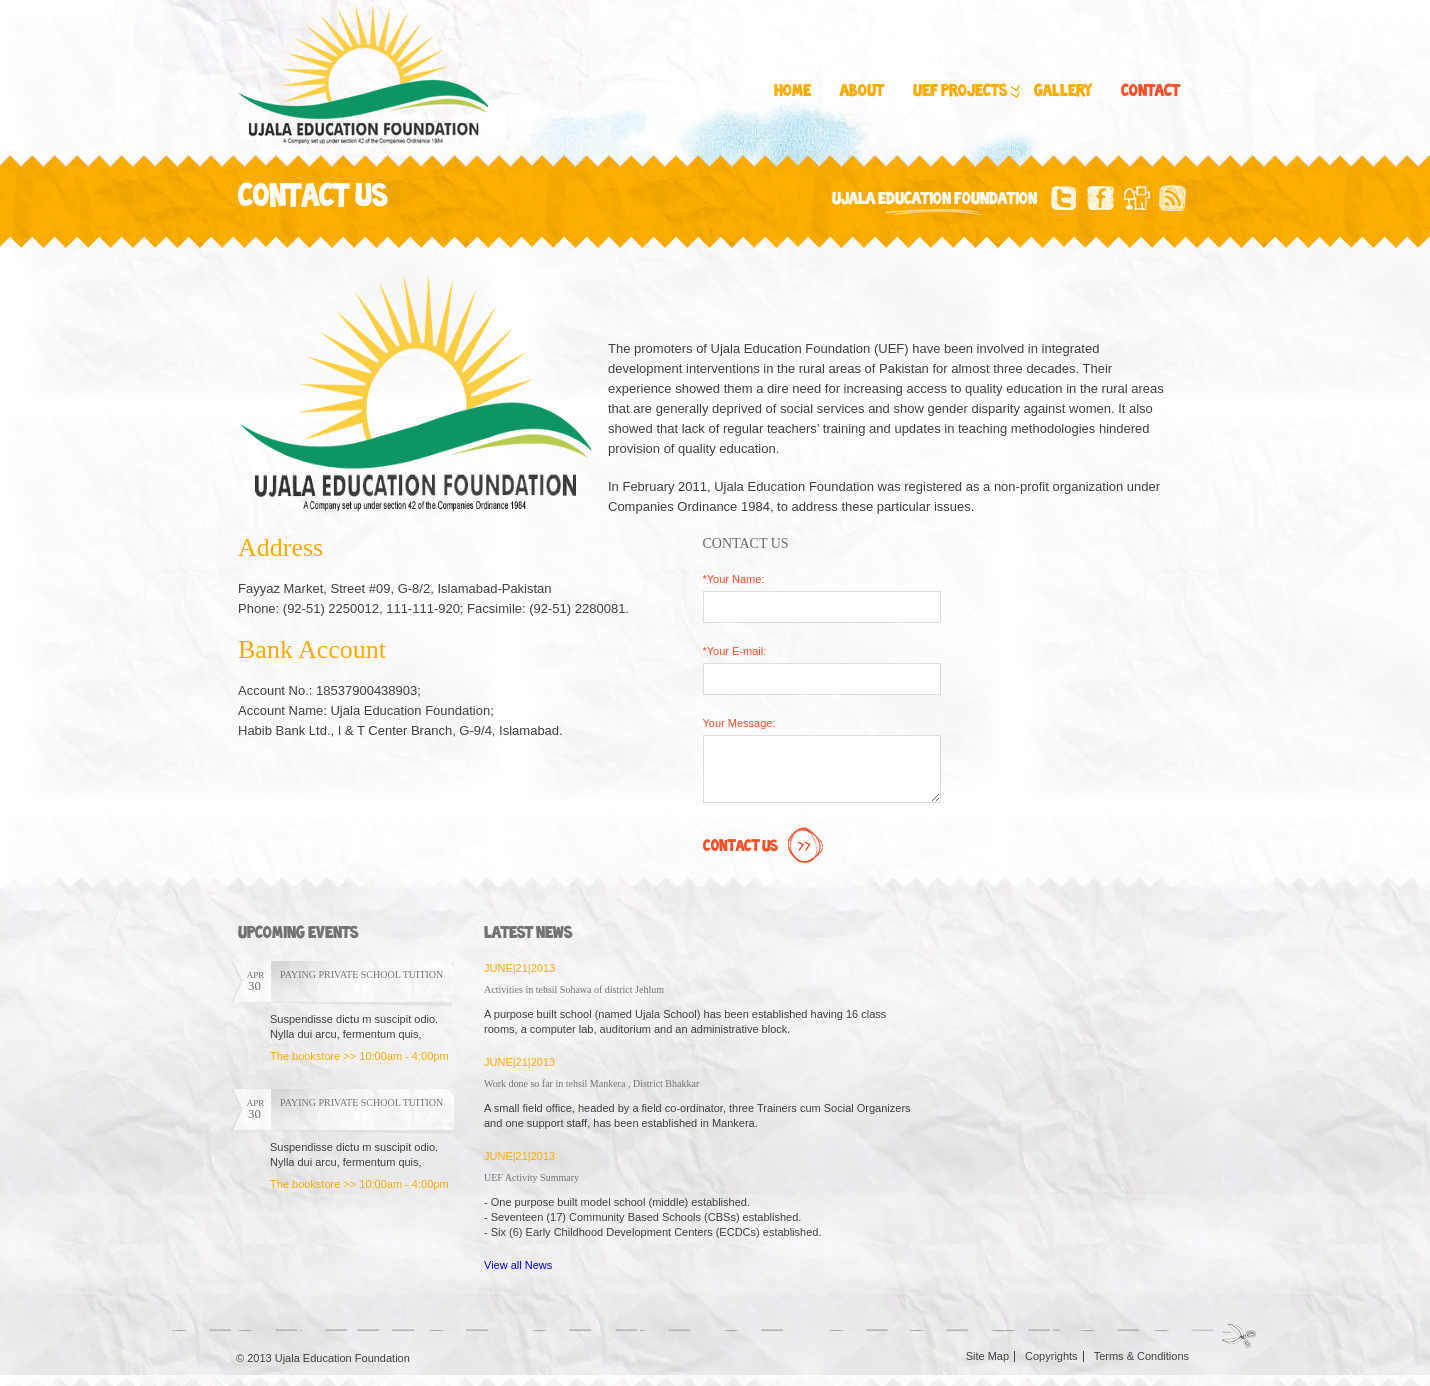  What do you see at coordinates (574, 989) in the screenshot?
I see `Activities in tehsil Sohawa of district Jehlum` at bounding box center [574, 989].